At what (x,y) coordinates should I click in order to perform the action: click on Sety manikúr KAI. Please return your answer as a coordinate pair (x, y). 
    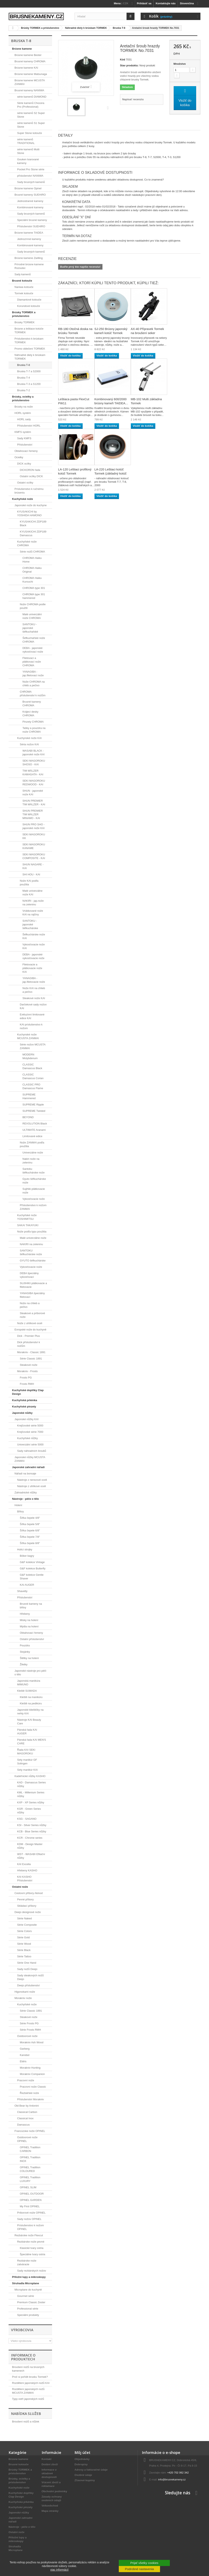
    Looking at the image, I should click on (27, 1769).